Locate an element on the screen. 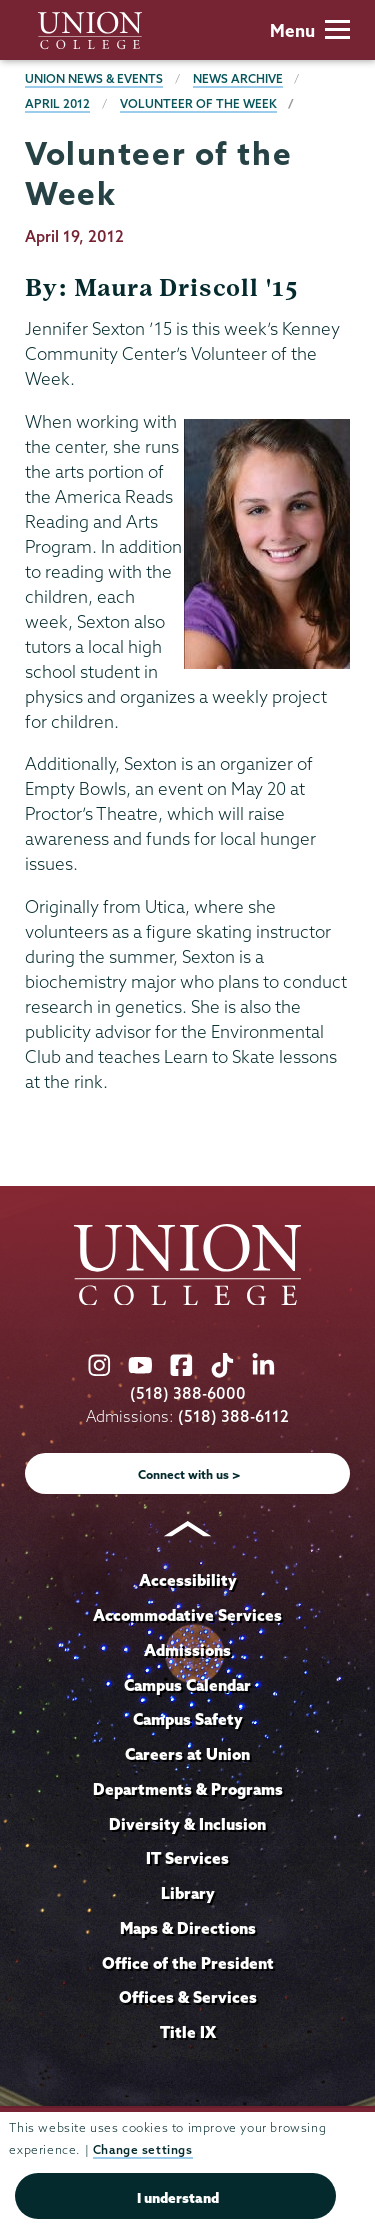 The height and width of the screenshot is (2235, 375). (518) 388-6000 is located at coordinates (188, 1393).